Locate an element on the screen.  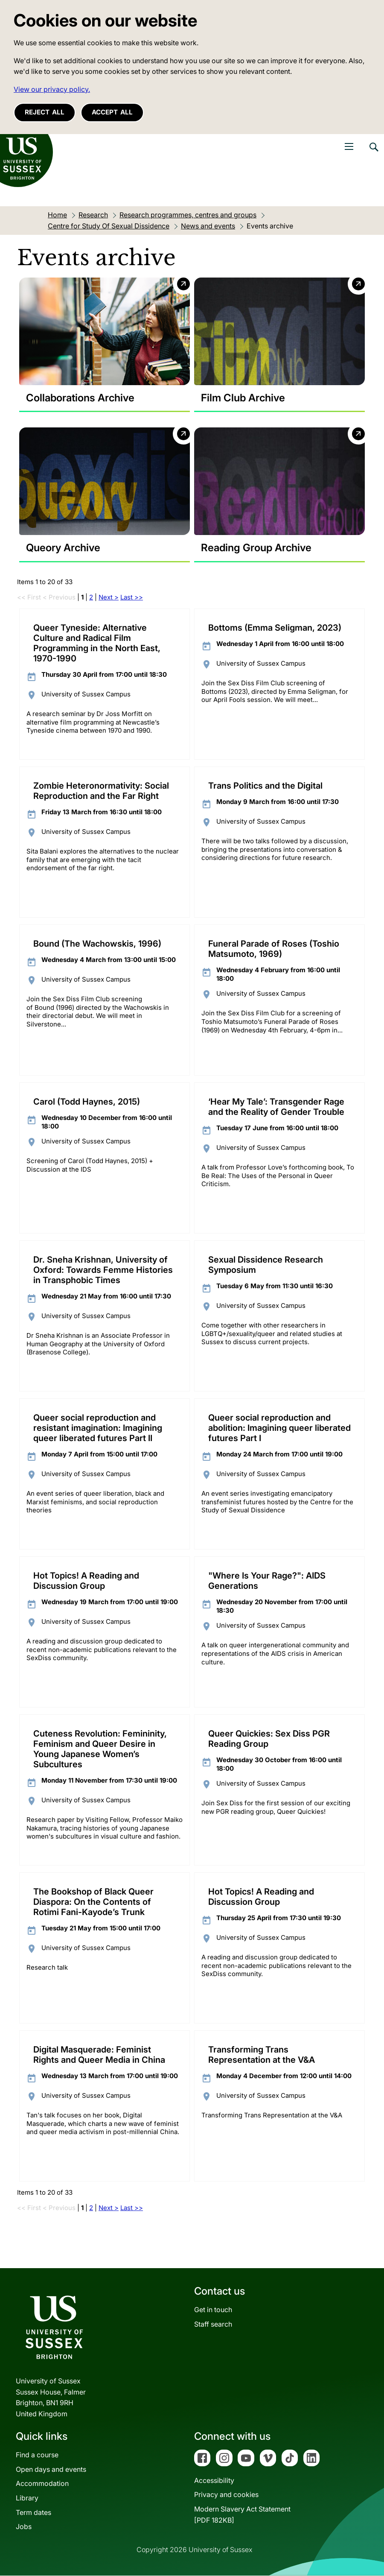
Open days and events is located at coordinates (51, 2469).